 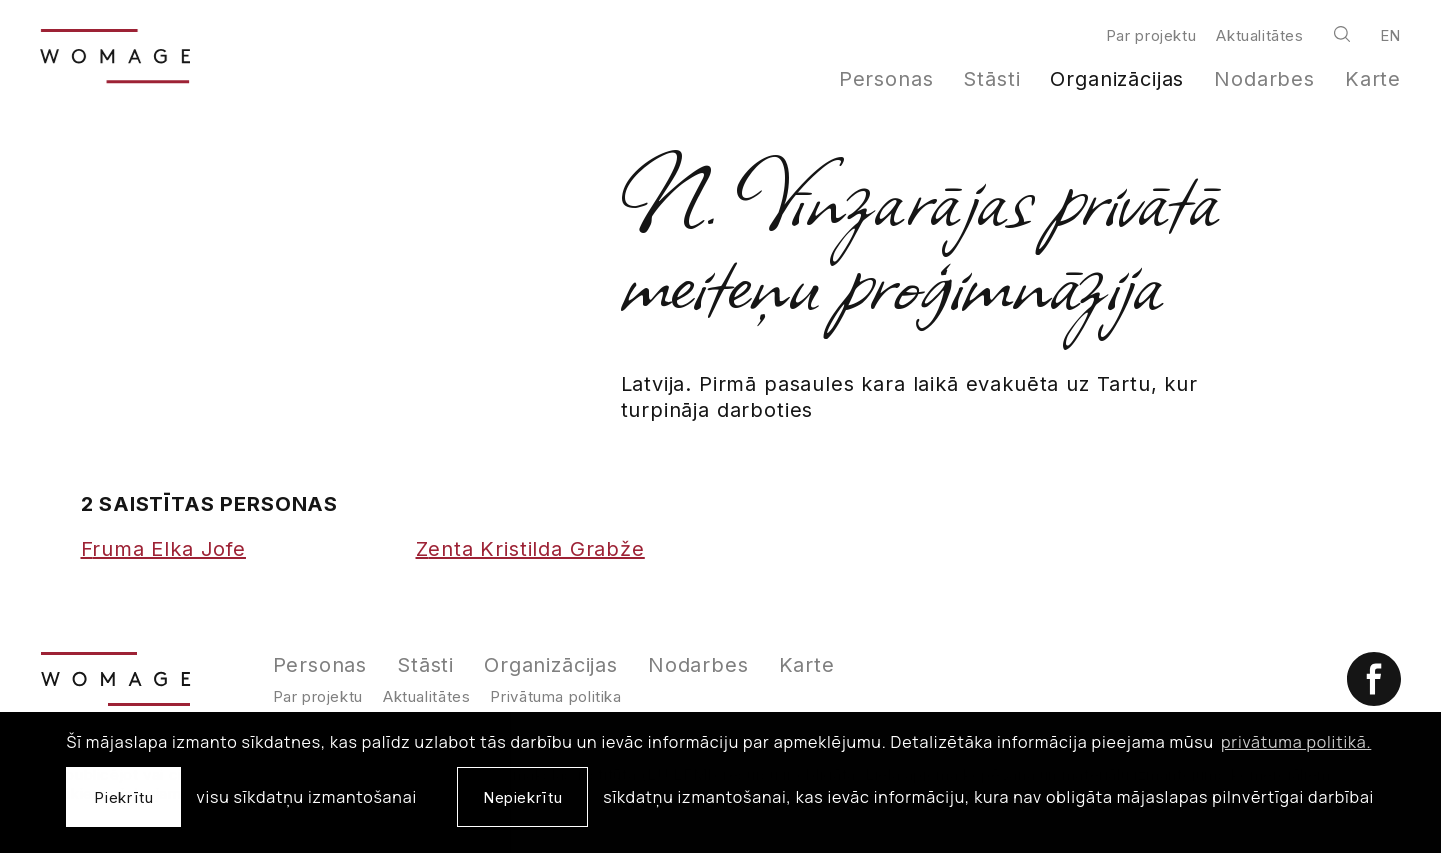 What do you see at coordinates (1390, 35) in the screenshot?
I see `en` at bounding box center [1390, 35].